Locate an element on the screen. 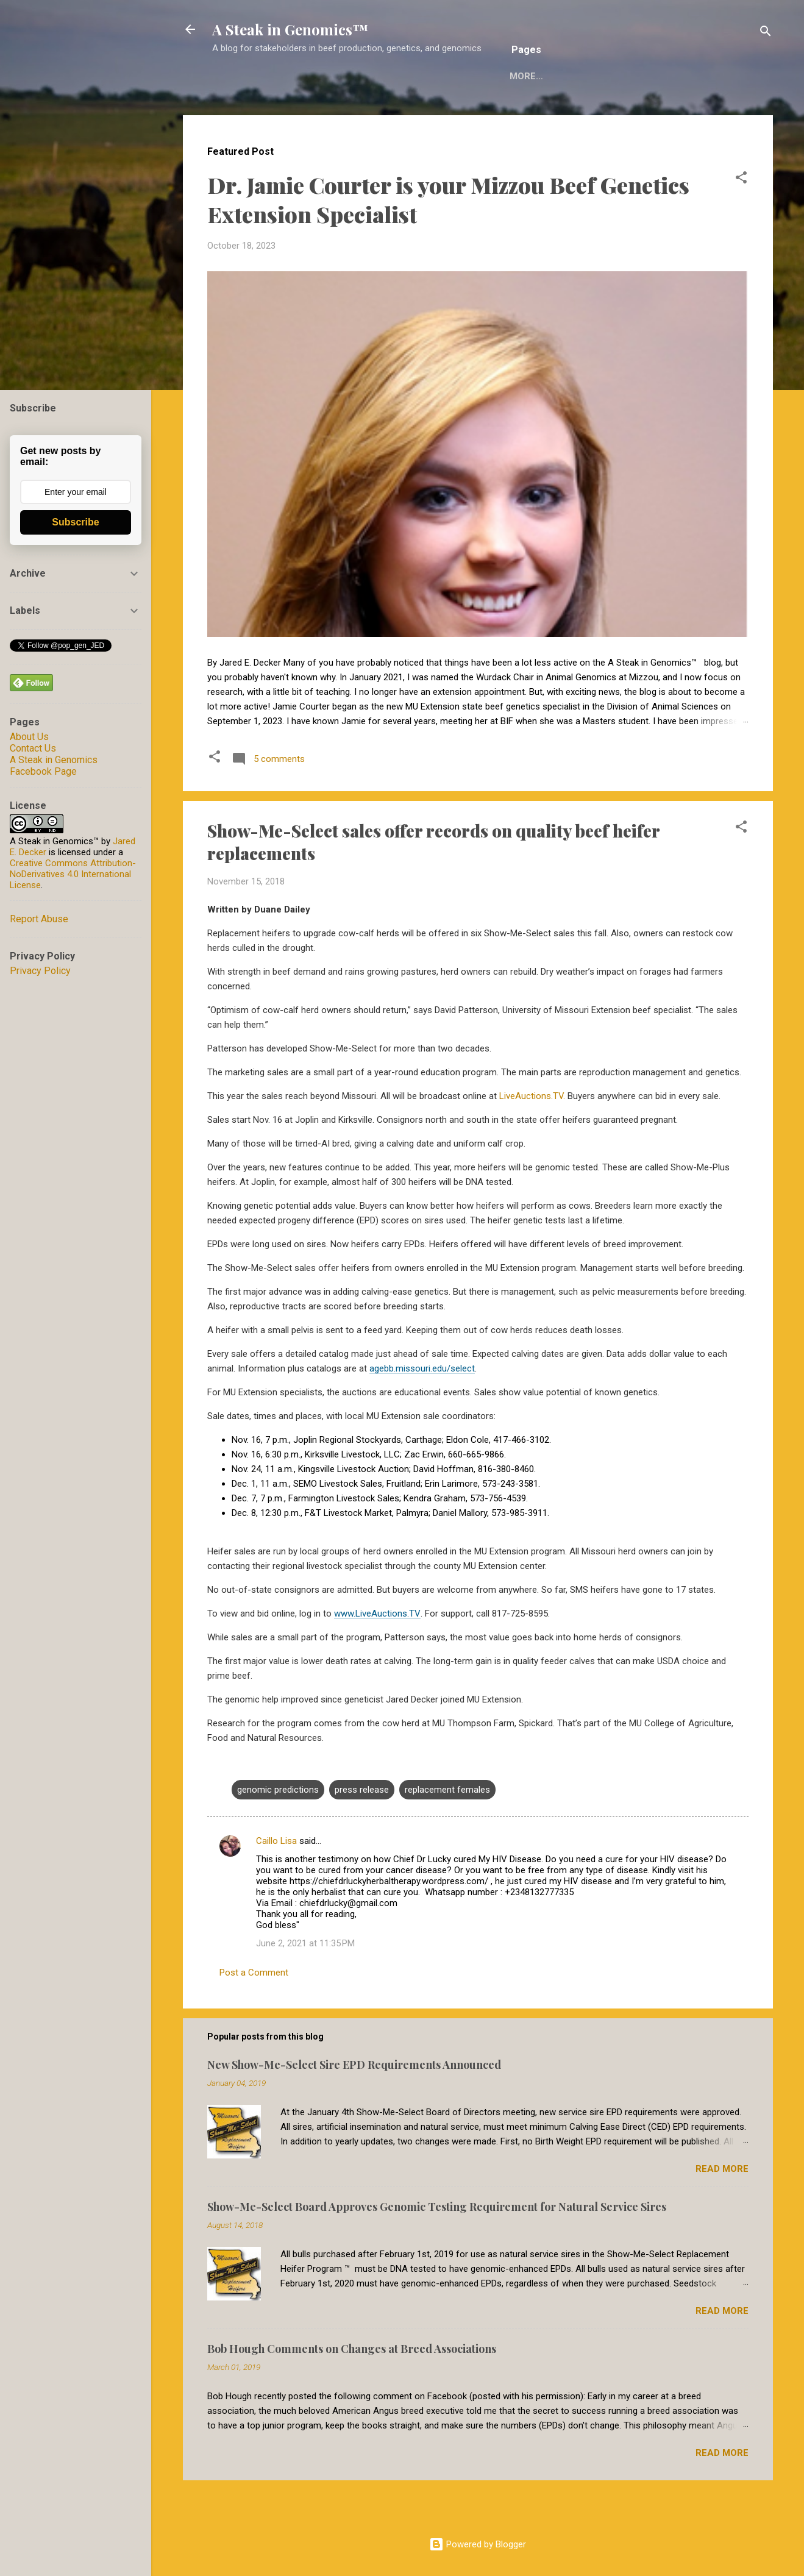  agebb.missouri.edu/select is located at coordinates (422, 1406).